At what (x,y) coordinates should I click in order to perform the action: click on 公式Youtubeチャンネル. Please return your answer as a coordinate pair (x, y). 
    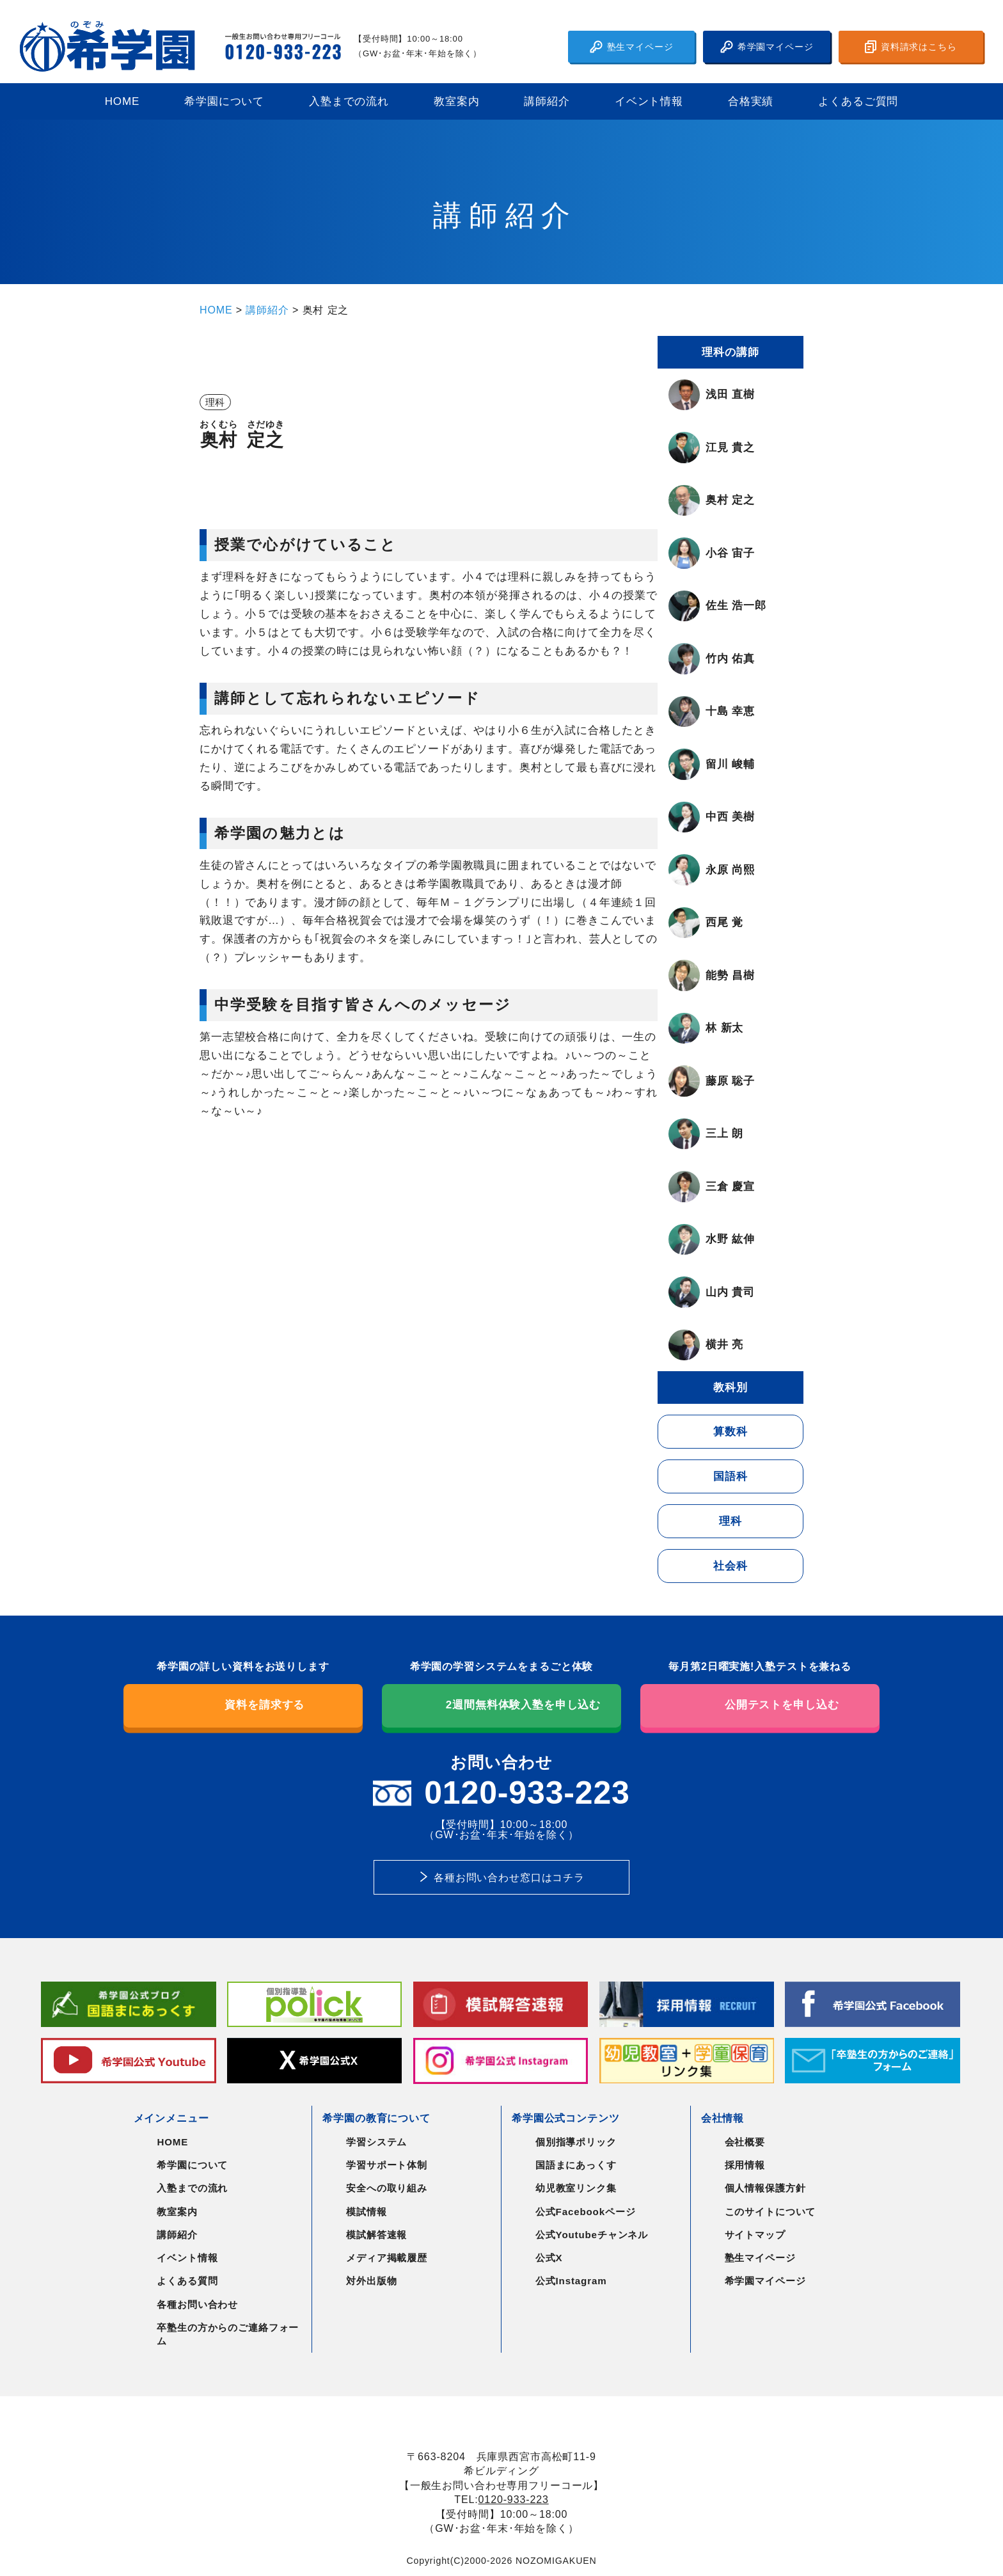
    Looking at the image, I should click on (591, 2234).